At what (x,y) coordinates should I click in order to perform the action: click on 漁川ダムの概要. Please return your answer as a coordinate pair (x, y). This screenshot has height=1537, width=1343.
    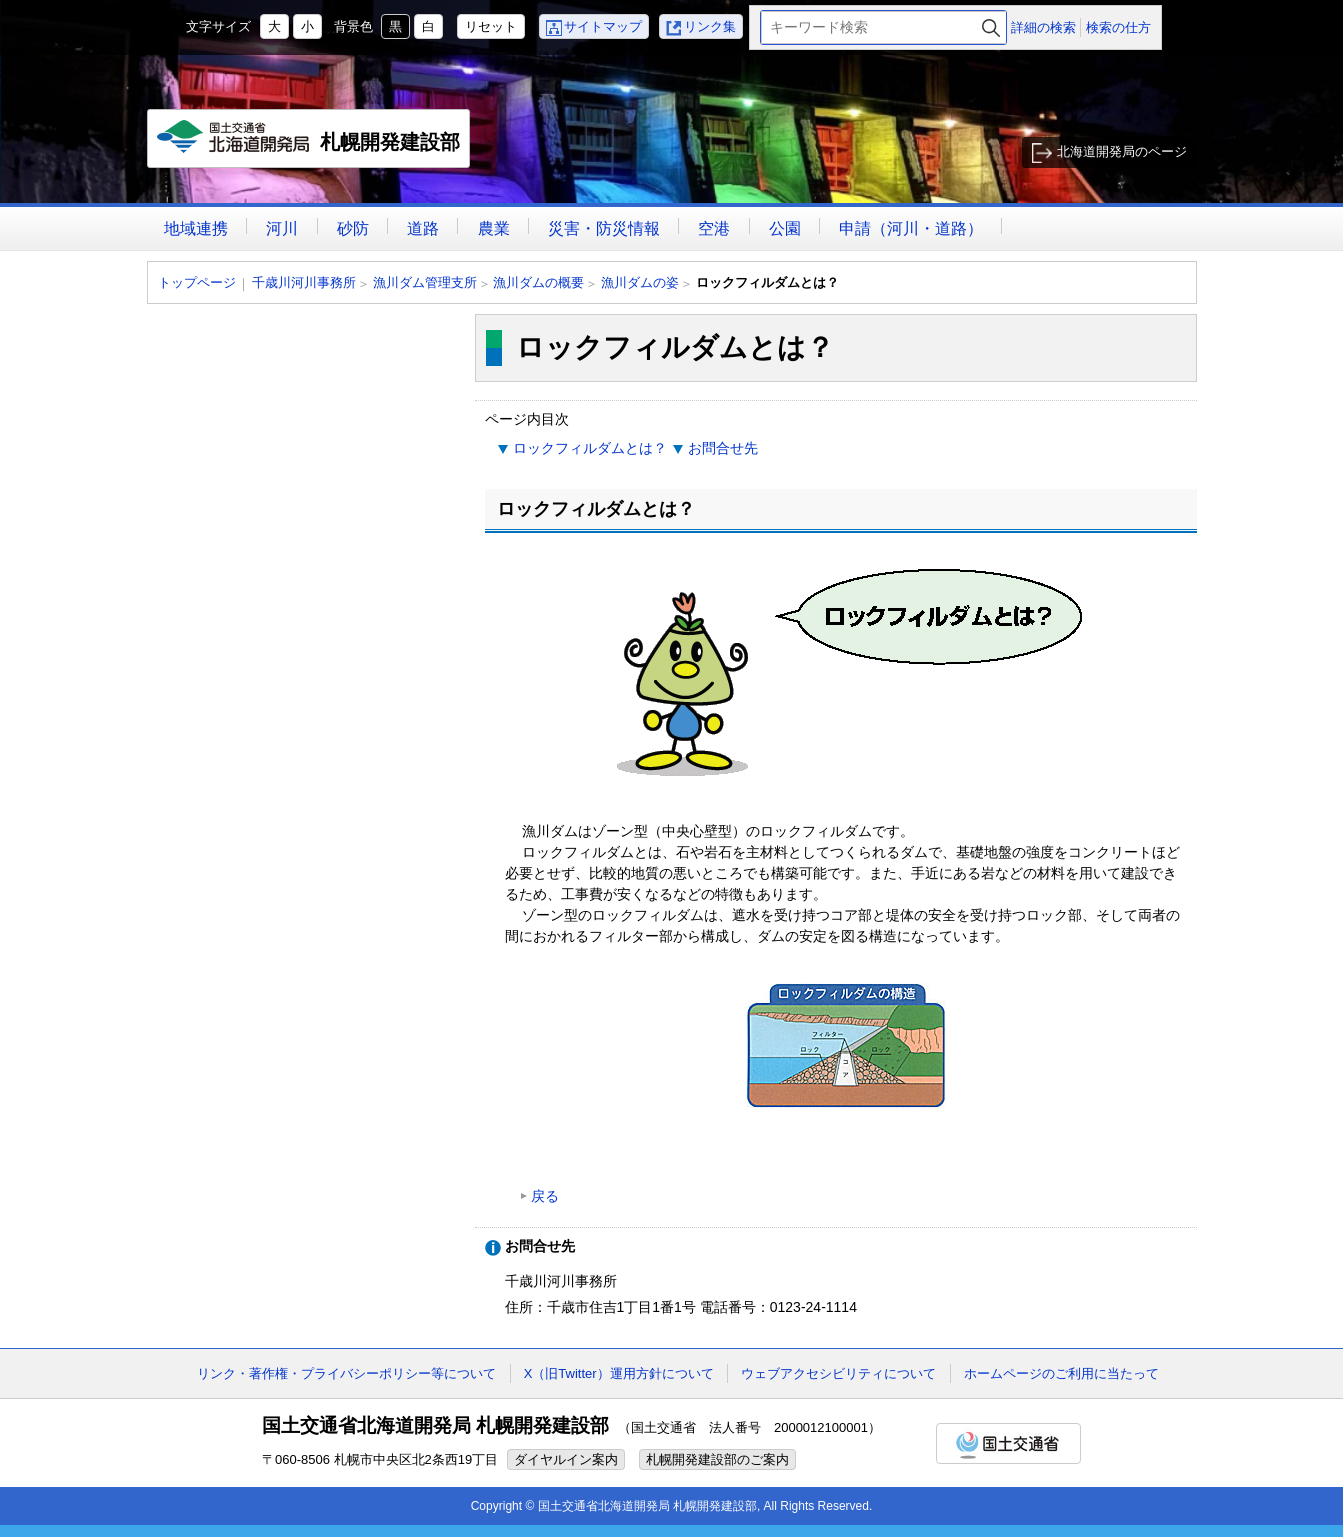
    Looking at the image, I should click on (538, 282).